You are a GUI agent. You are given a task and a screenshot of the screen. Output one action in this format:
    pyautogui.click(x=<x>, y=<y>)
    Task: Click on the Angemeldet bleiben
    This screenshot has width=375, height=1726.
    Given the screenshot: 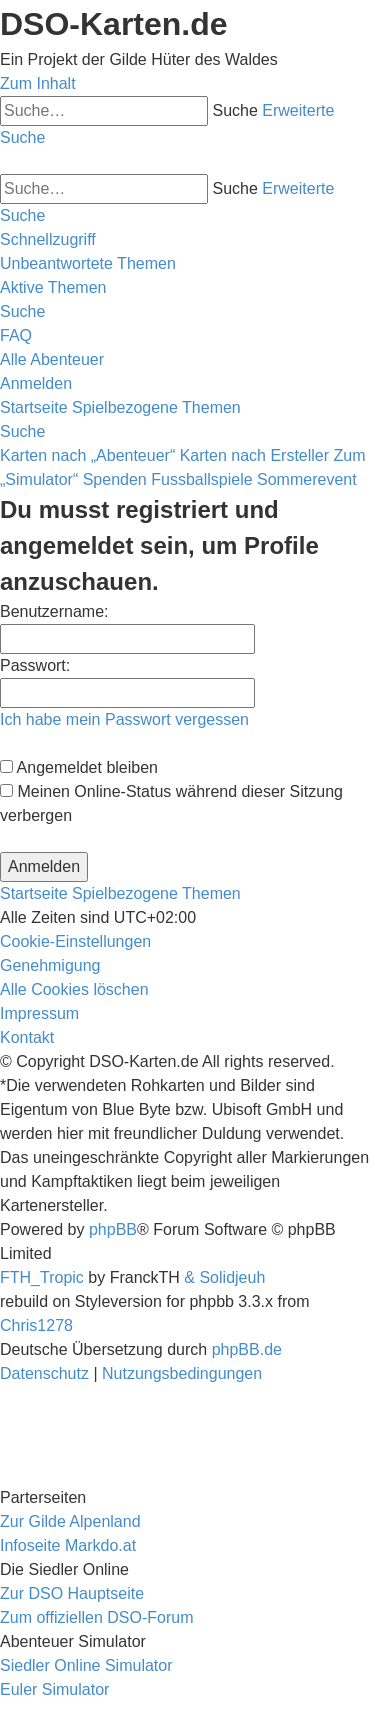 What is the action you would take?
    pyautogui.click(x=79, y=767)
    